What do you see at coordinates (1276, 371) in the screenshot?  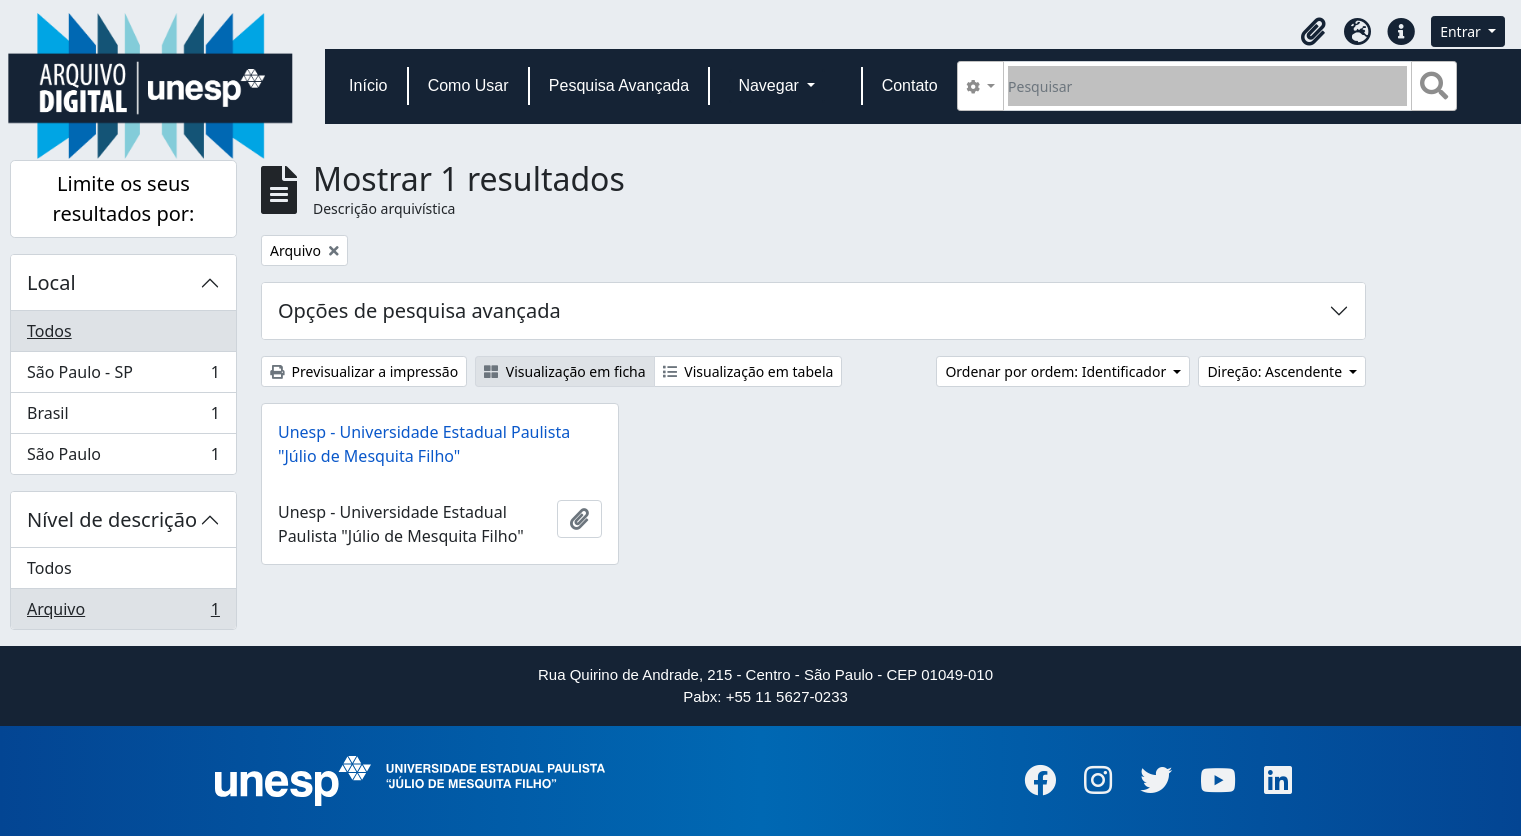 I see `Direção: Ascendente` at bounding box center [1276, 371].